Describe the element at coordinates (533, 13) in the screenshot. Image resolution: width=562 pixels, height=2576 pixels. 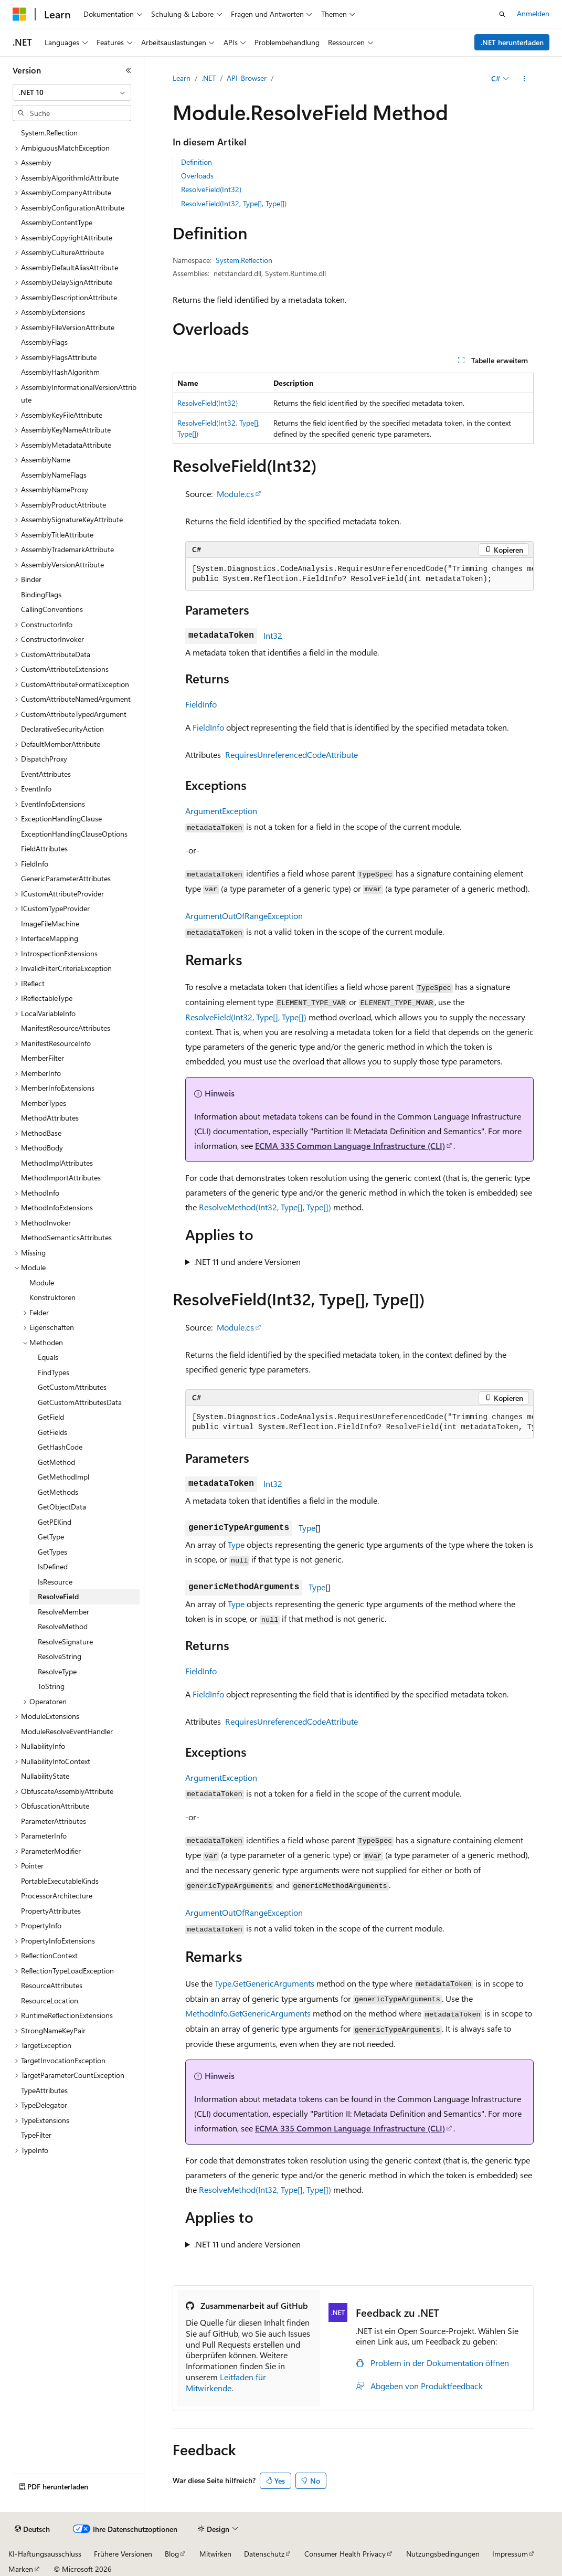
I see `Anmelden` at that location.